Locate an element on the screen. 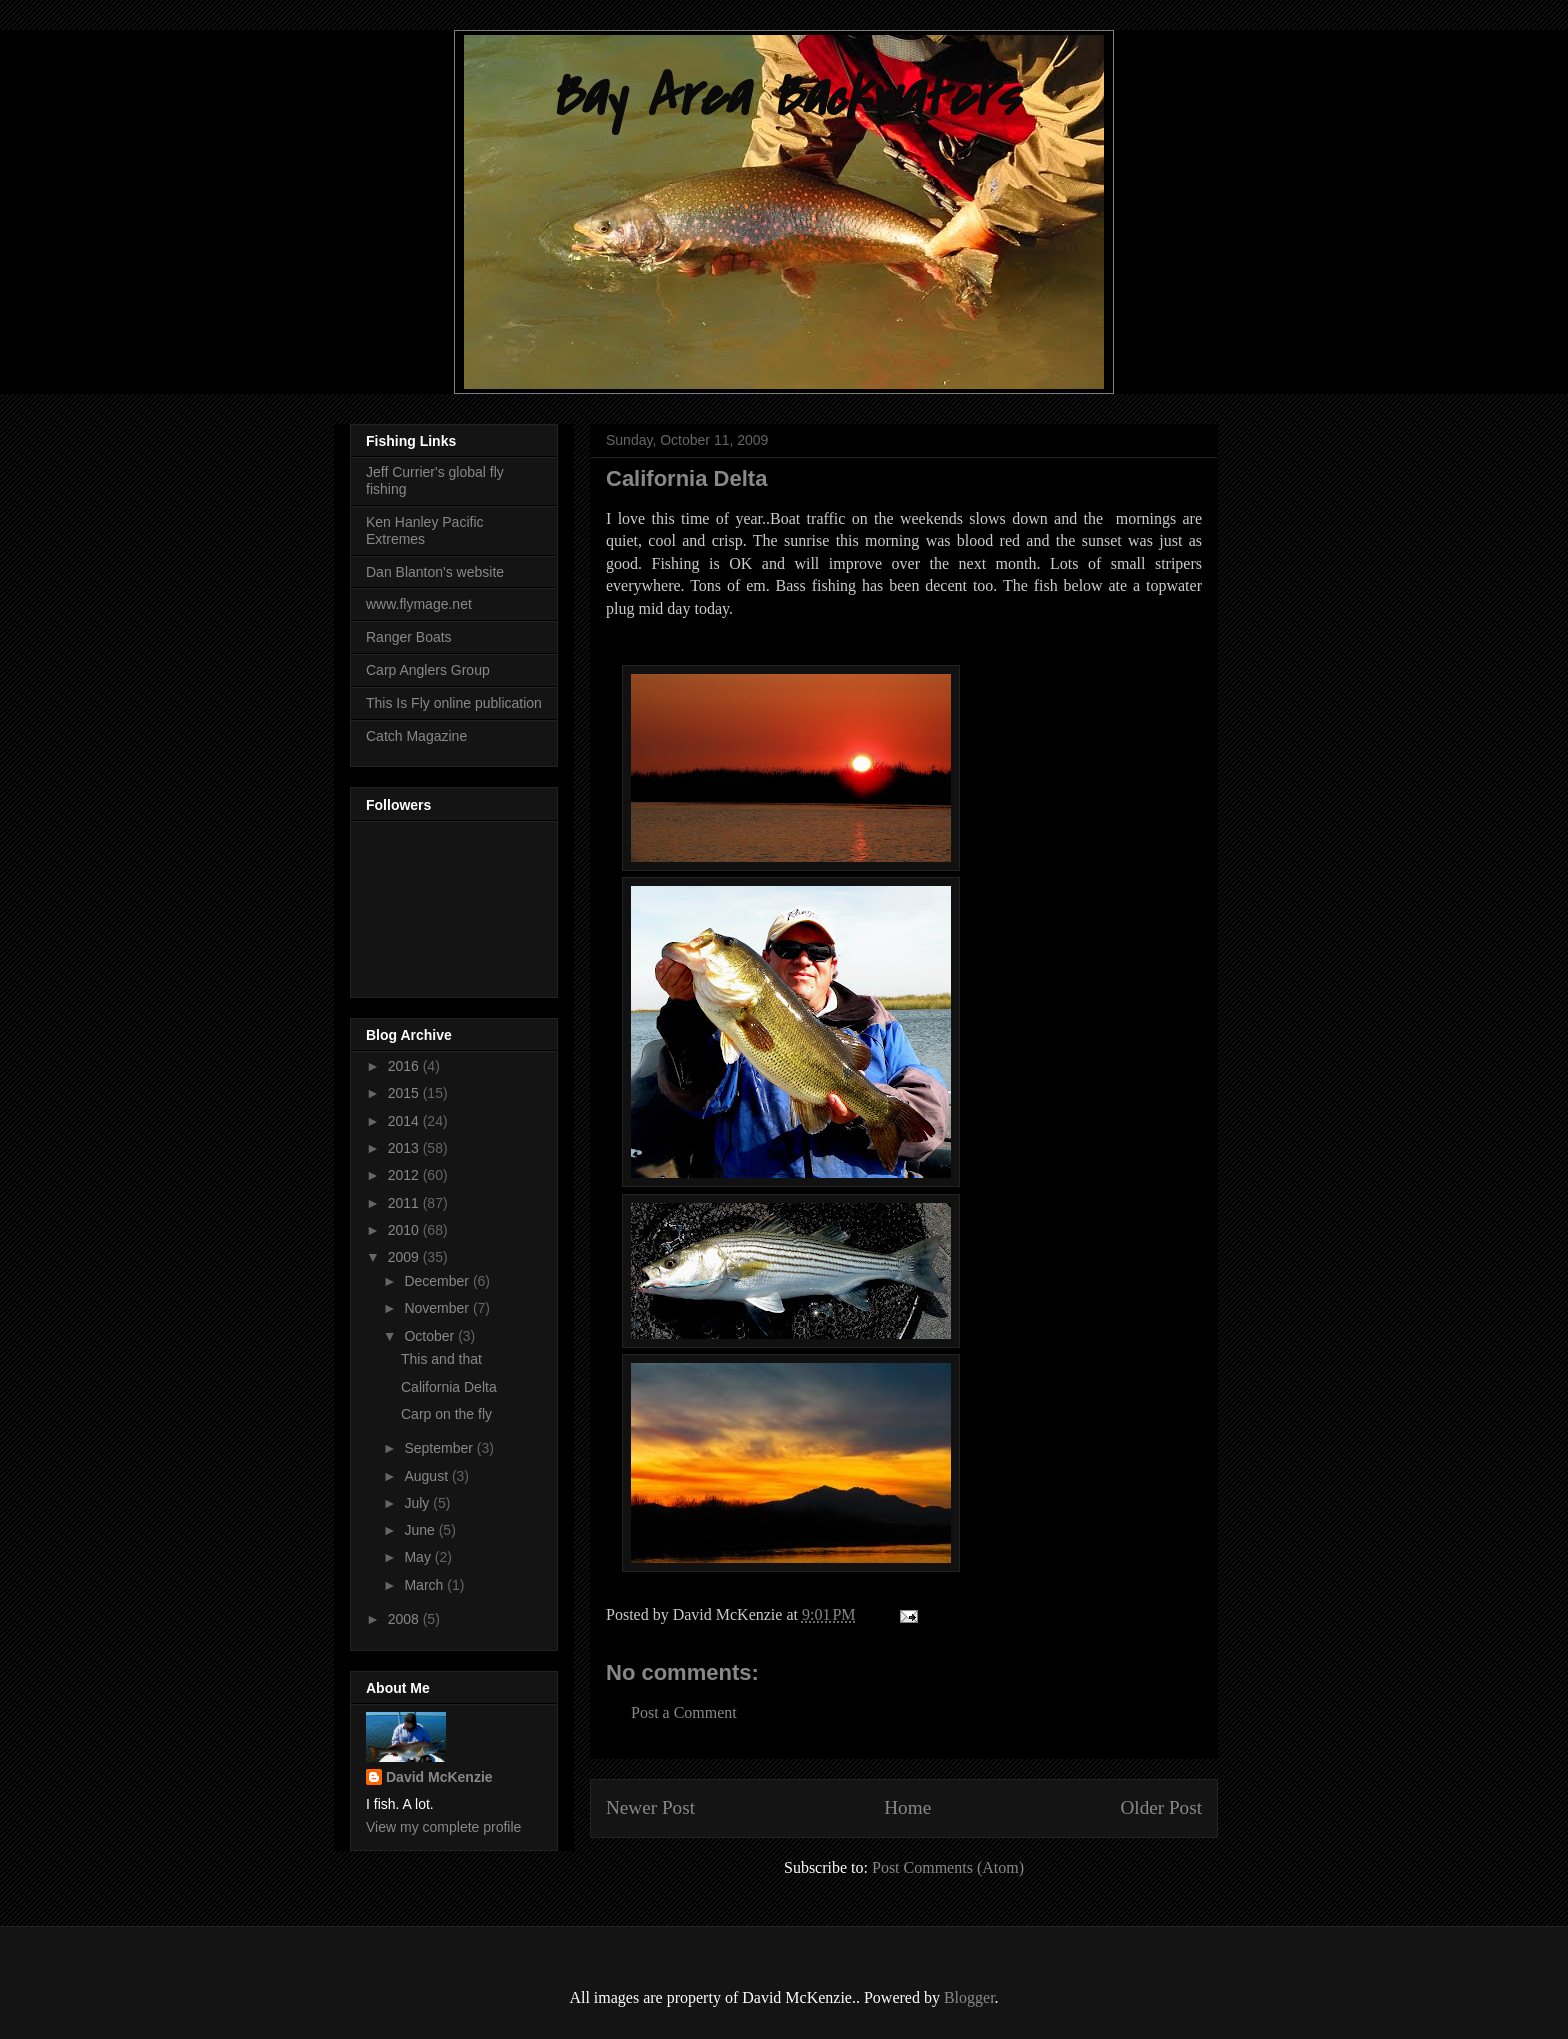  2010 is located at coordinates (405, 1230).